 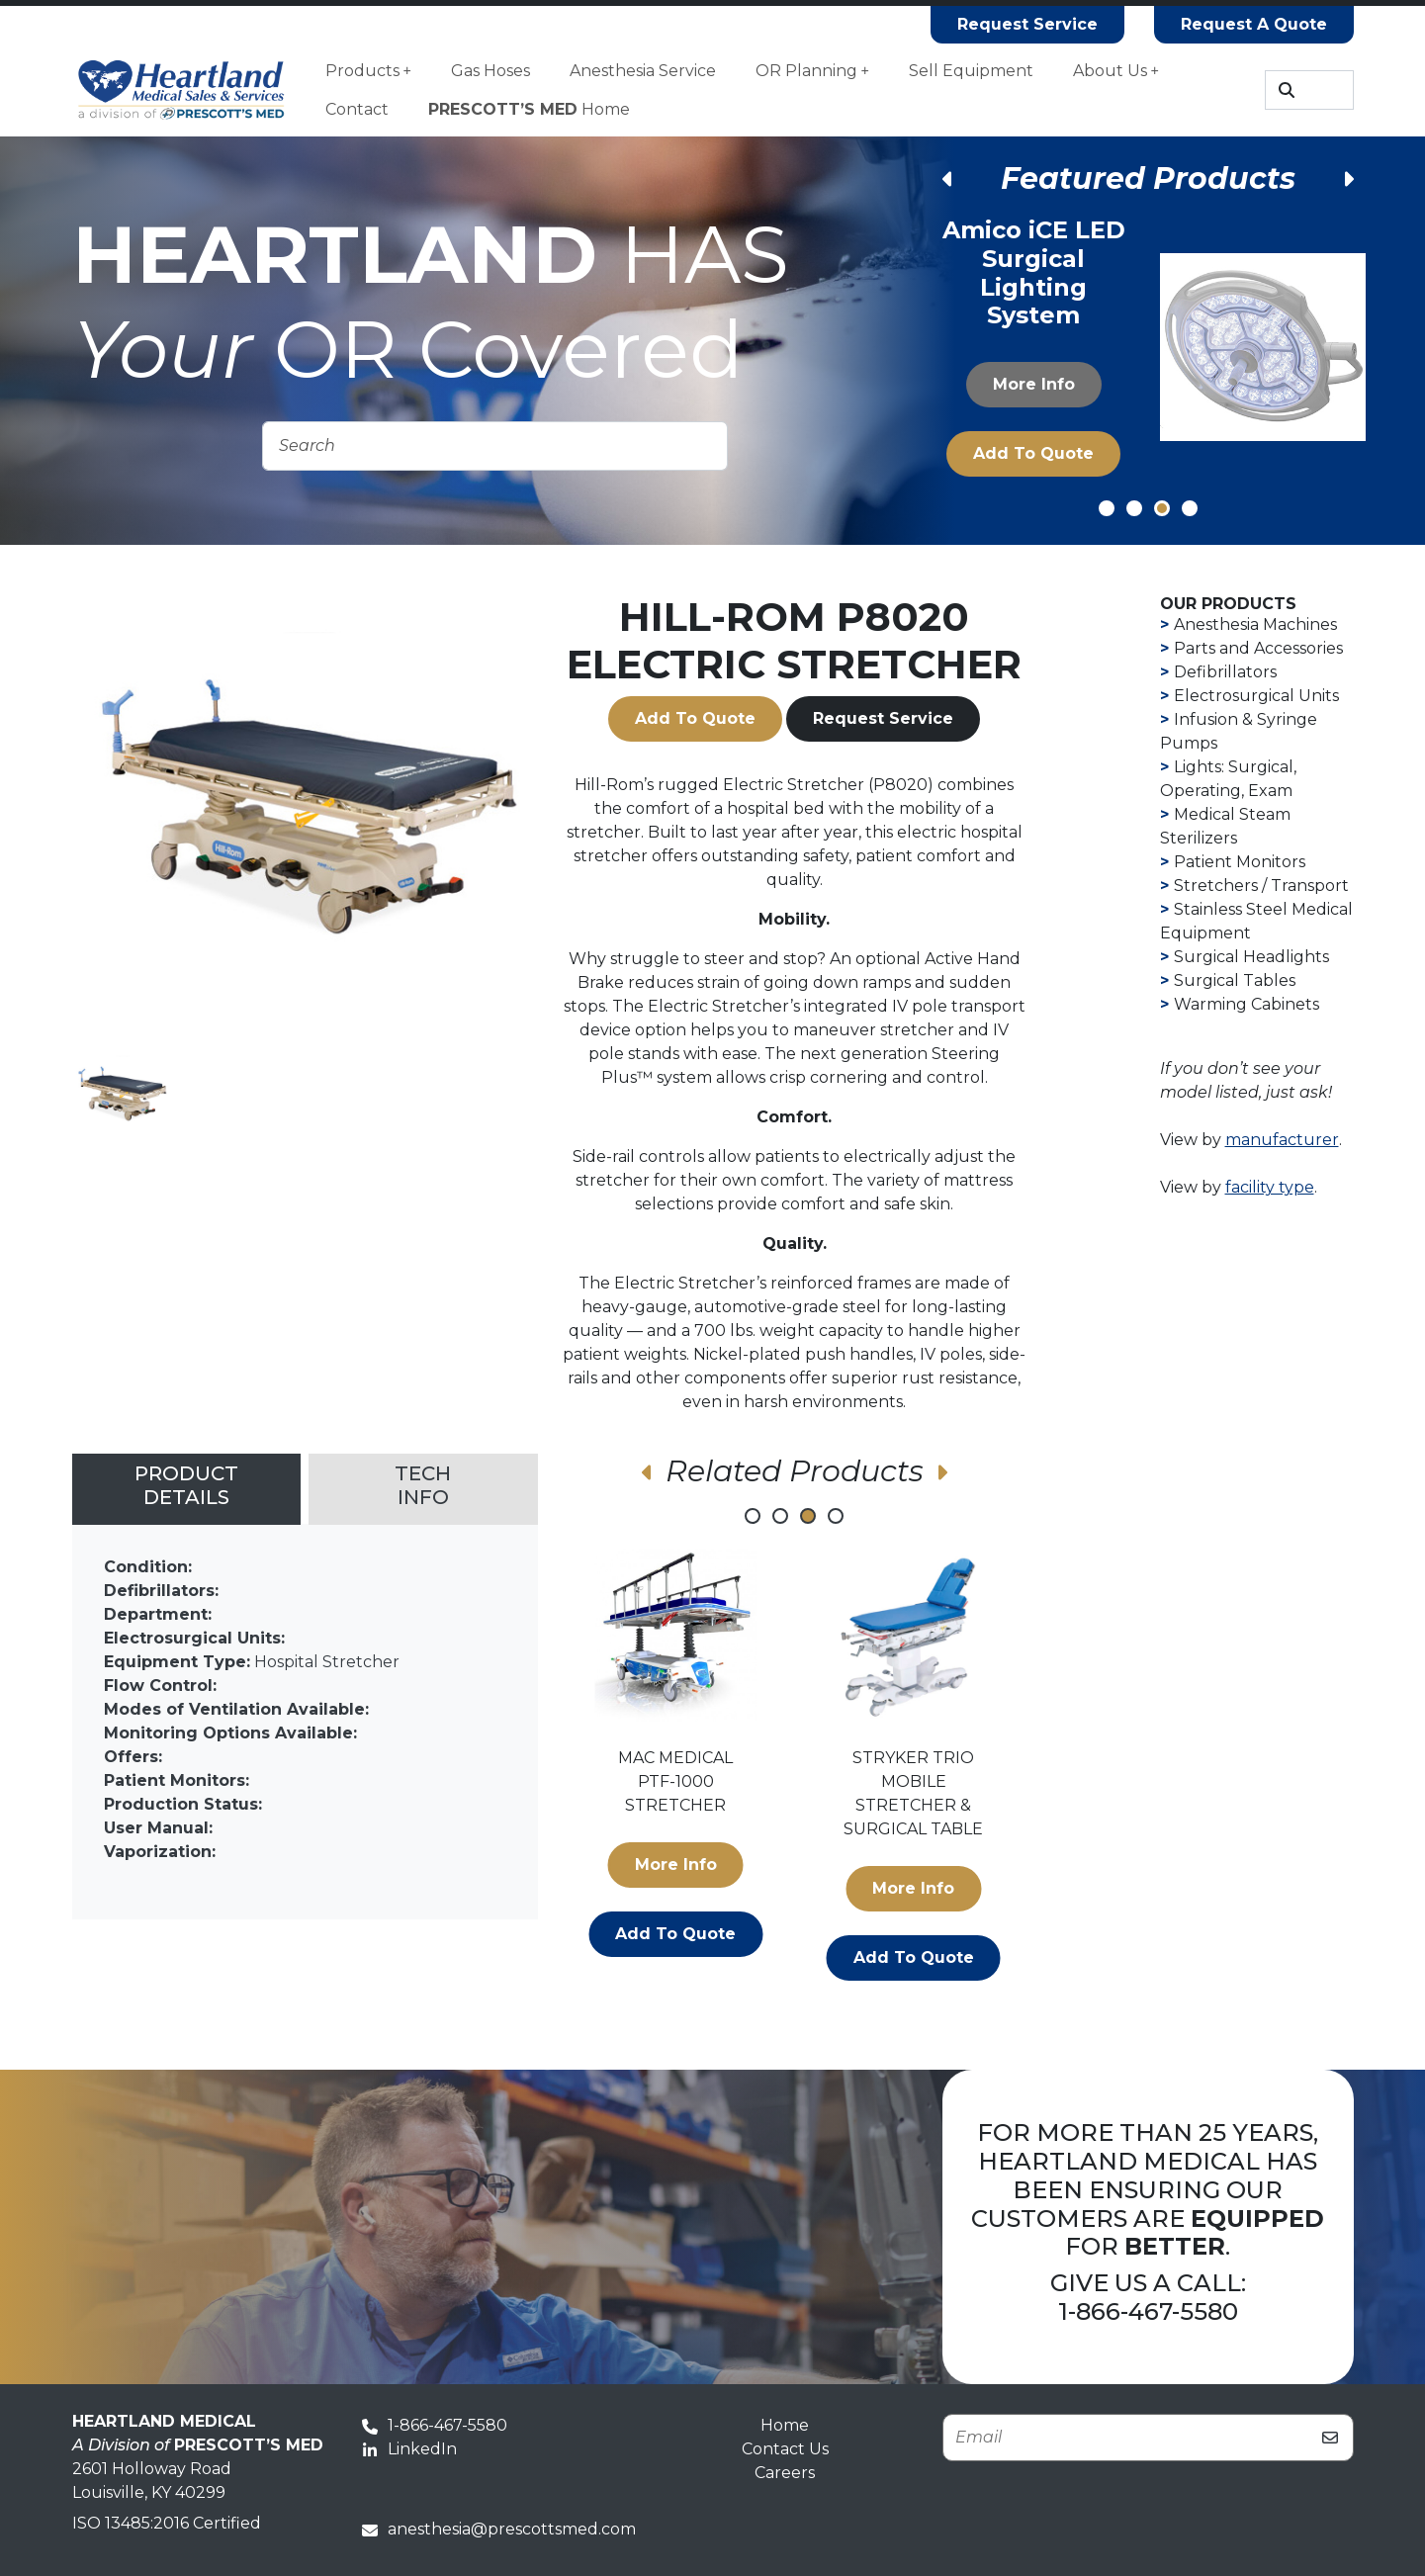 I want to click on OR Planning, so click(x=812, y=70).